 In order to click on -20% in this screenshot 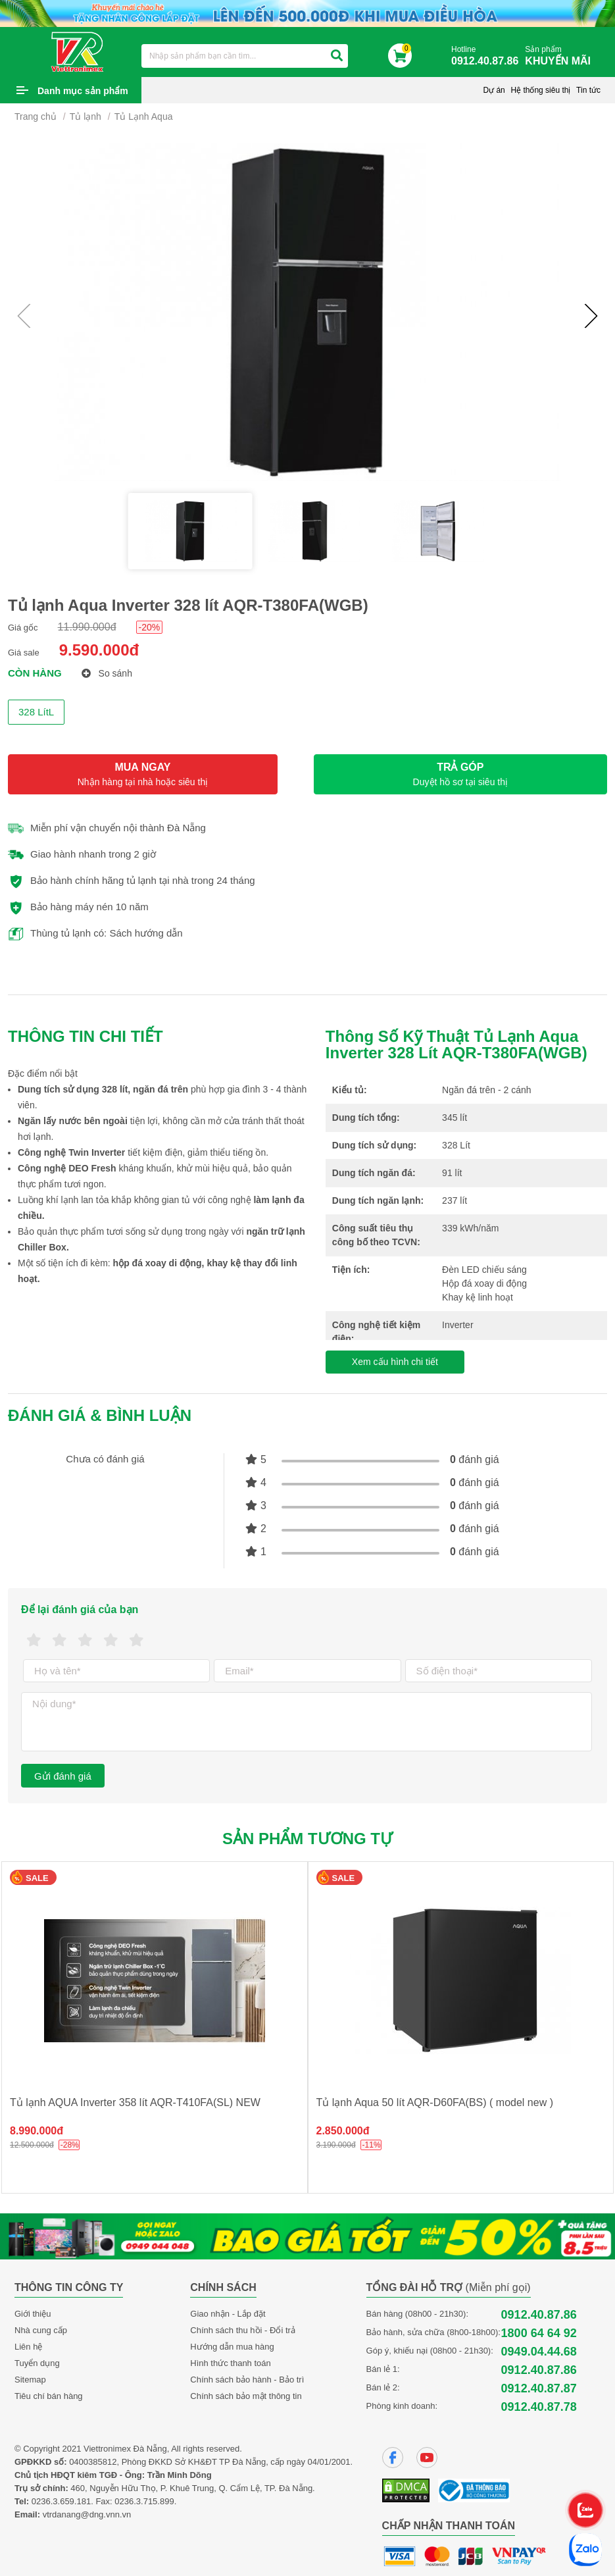, I will do `click(149, 627)`.